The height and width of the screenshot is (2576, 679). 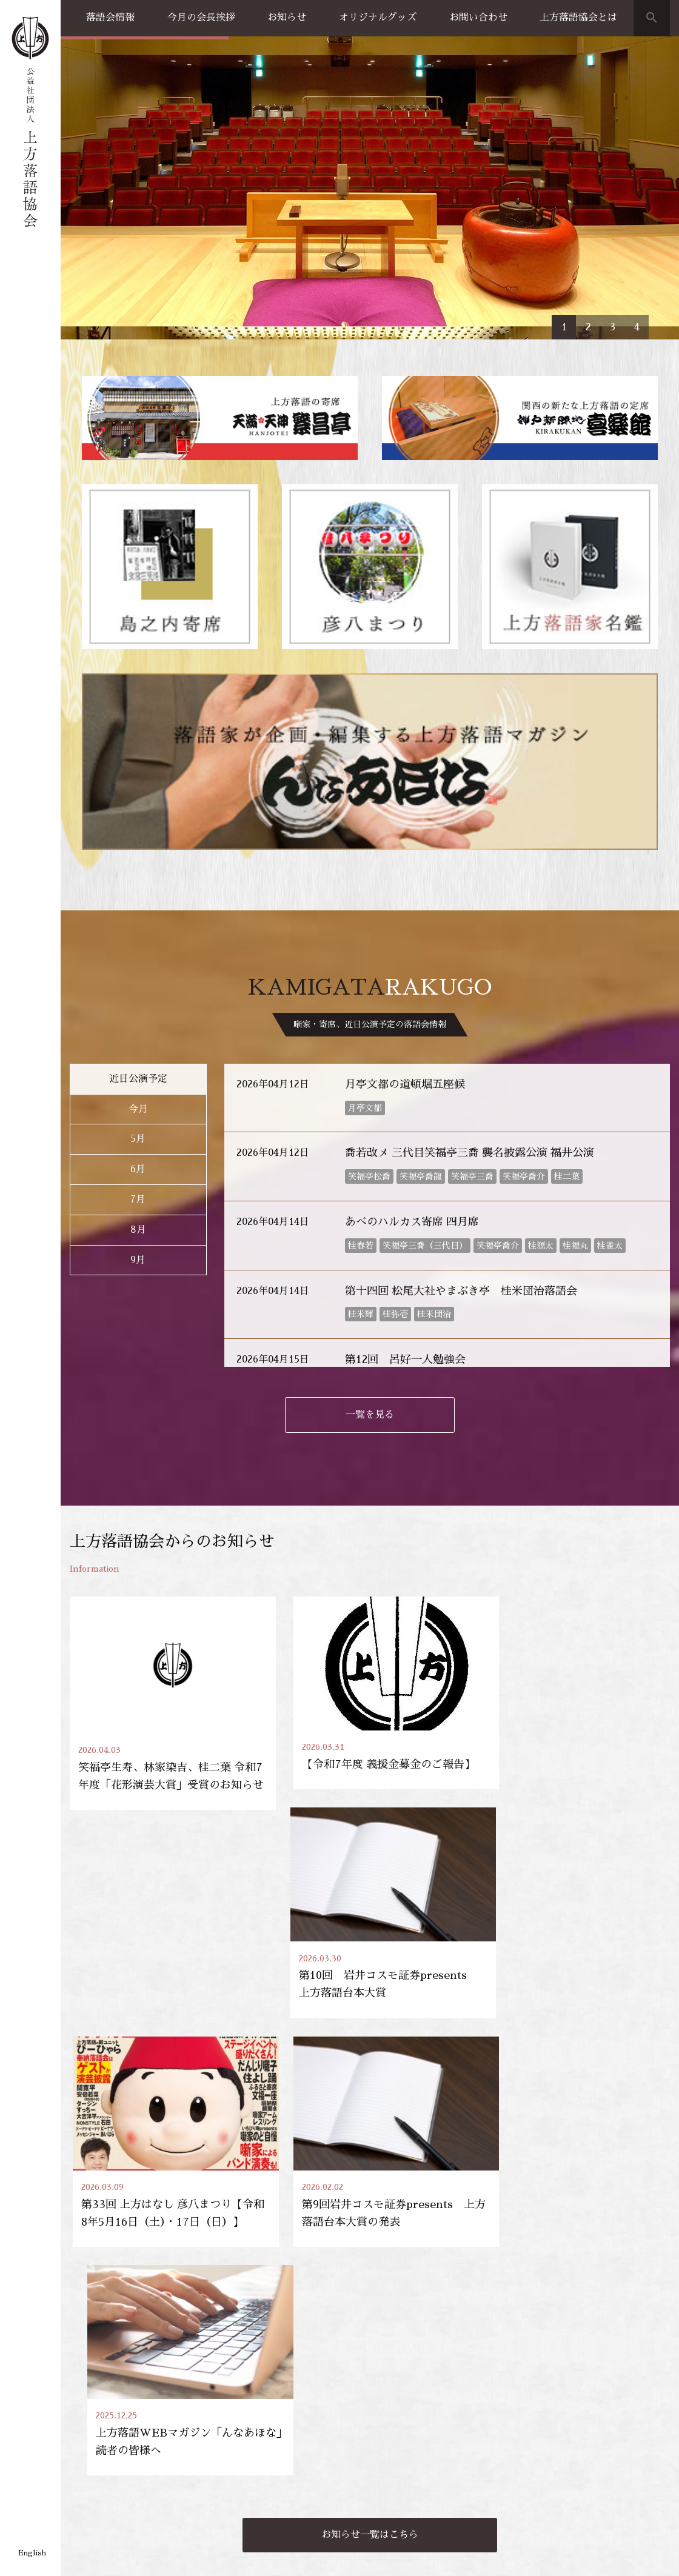 I want to click on 第12回 呂好一人勉強会, so click(x=405, y=1205).